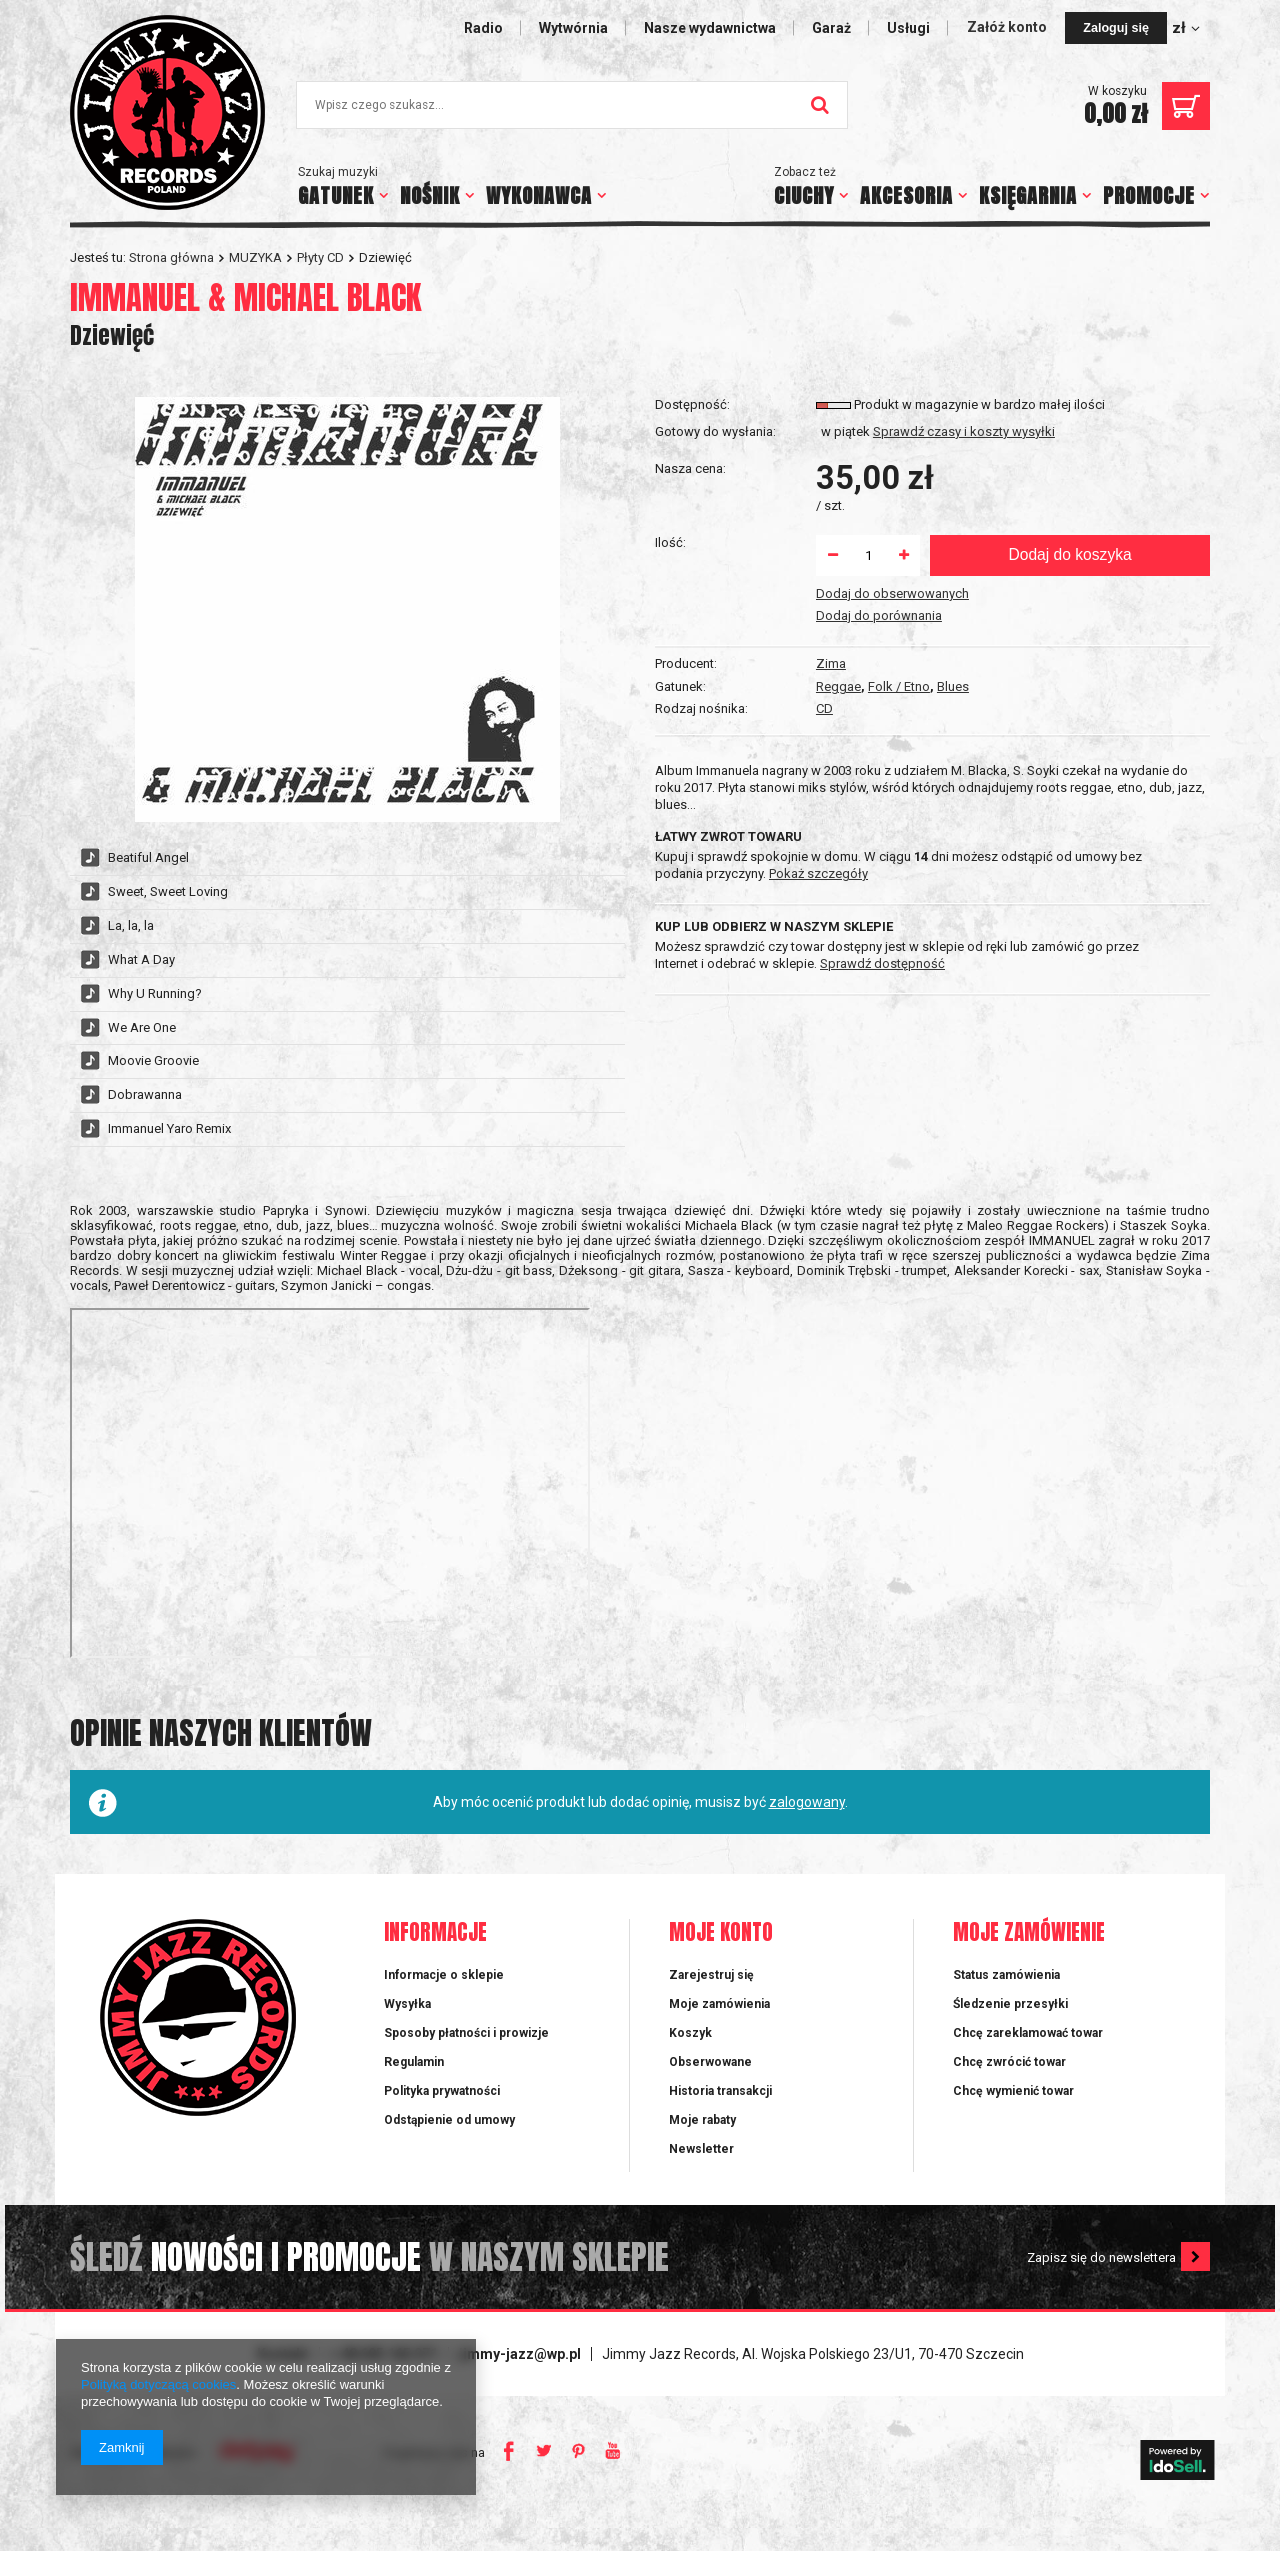 Image resolution: width=1280 pixels, height=2551 pixels. What do you see at coordinates (572, 105) in the screenshot?
I see `[textbox]` at bounding box center [572, 105].